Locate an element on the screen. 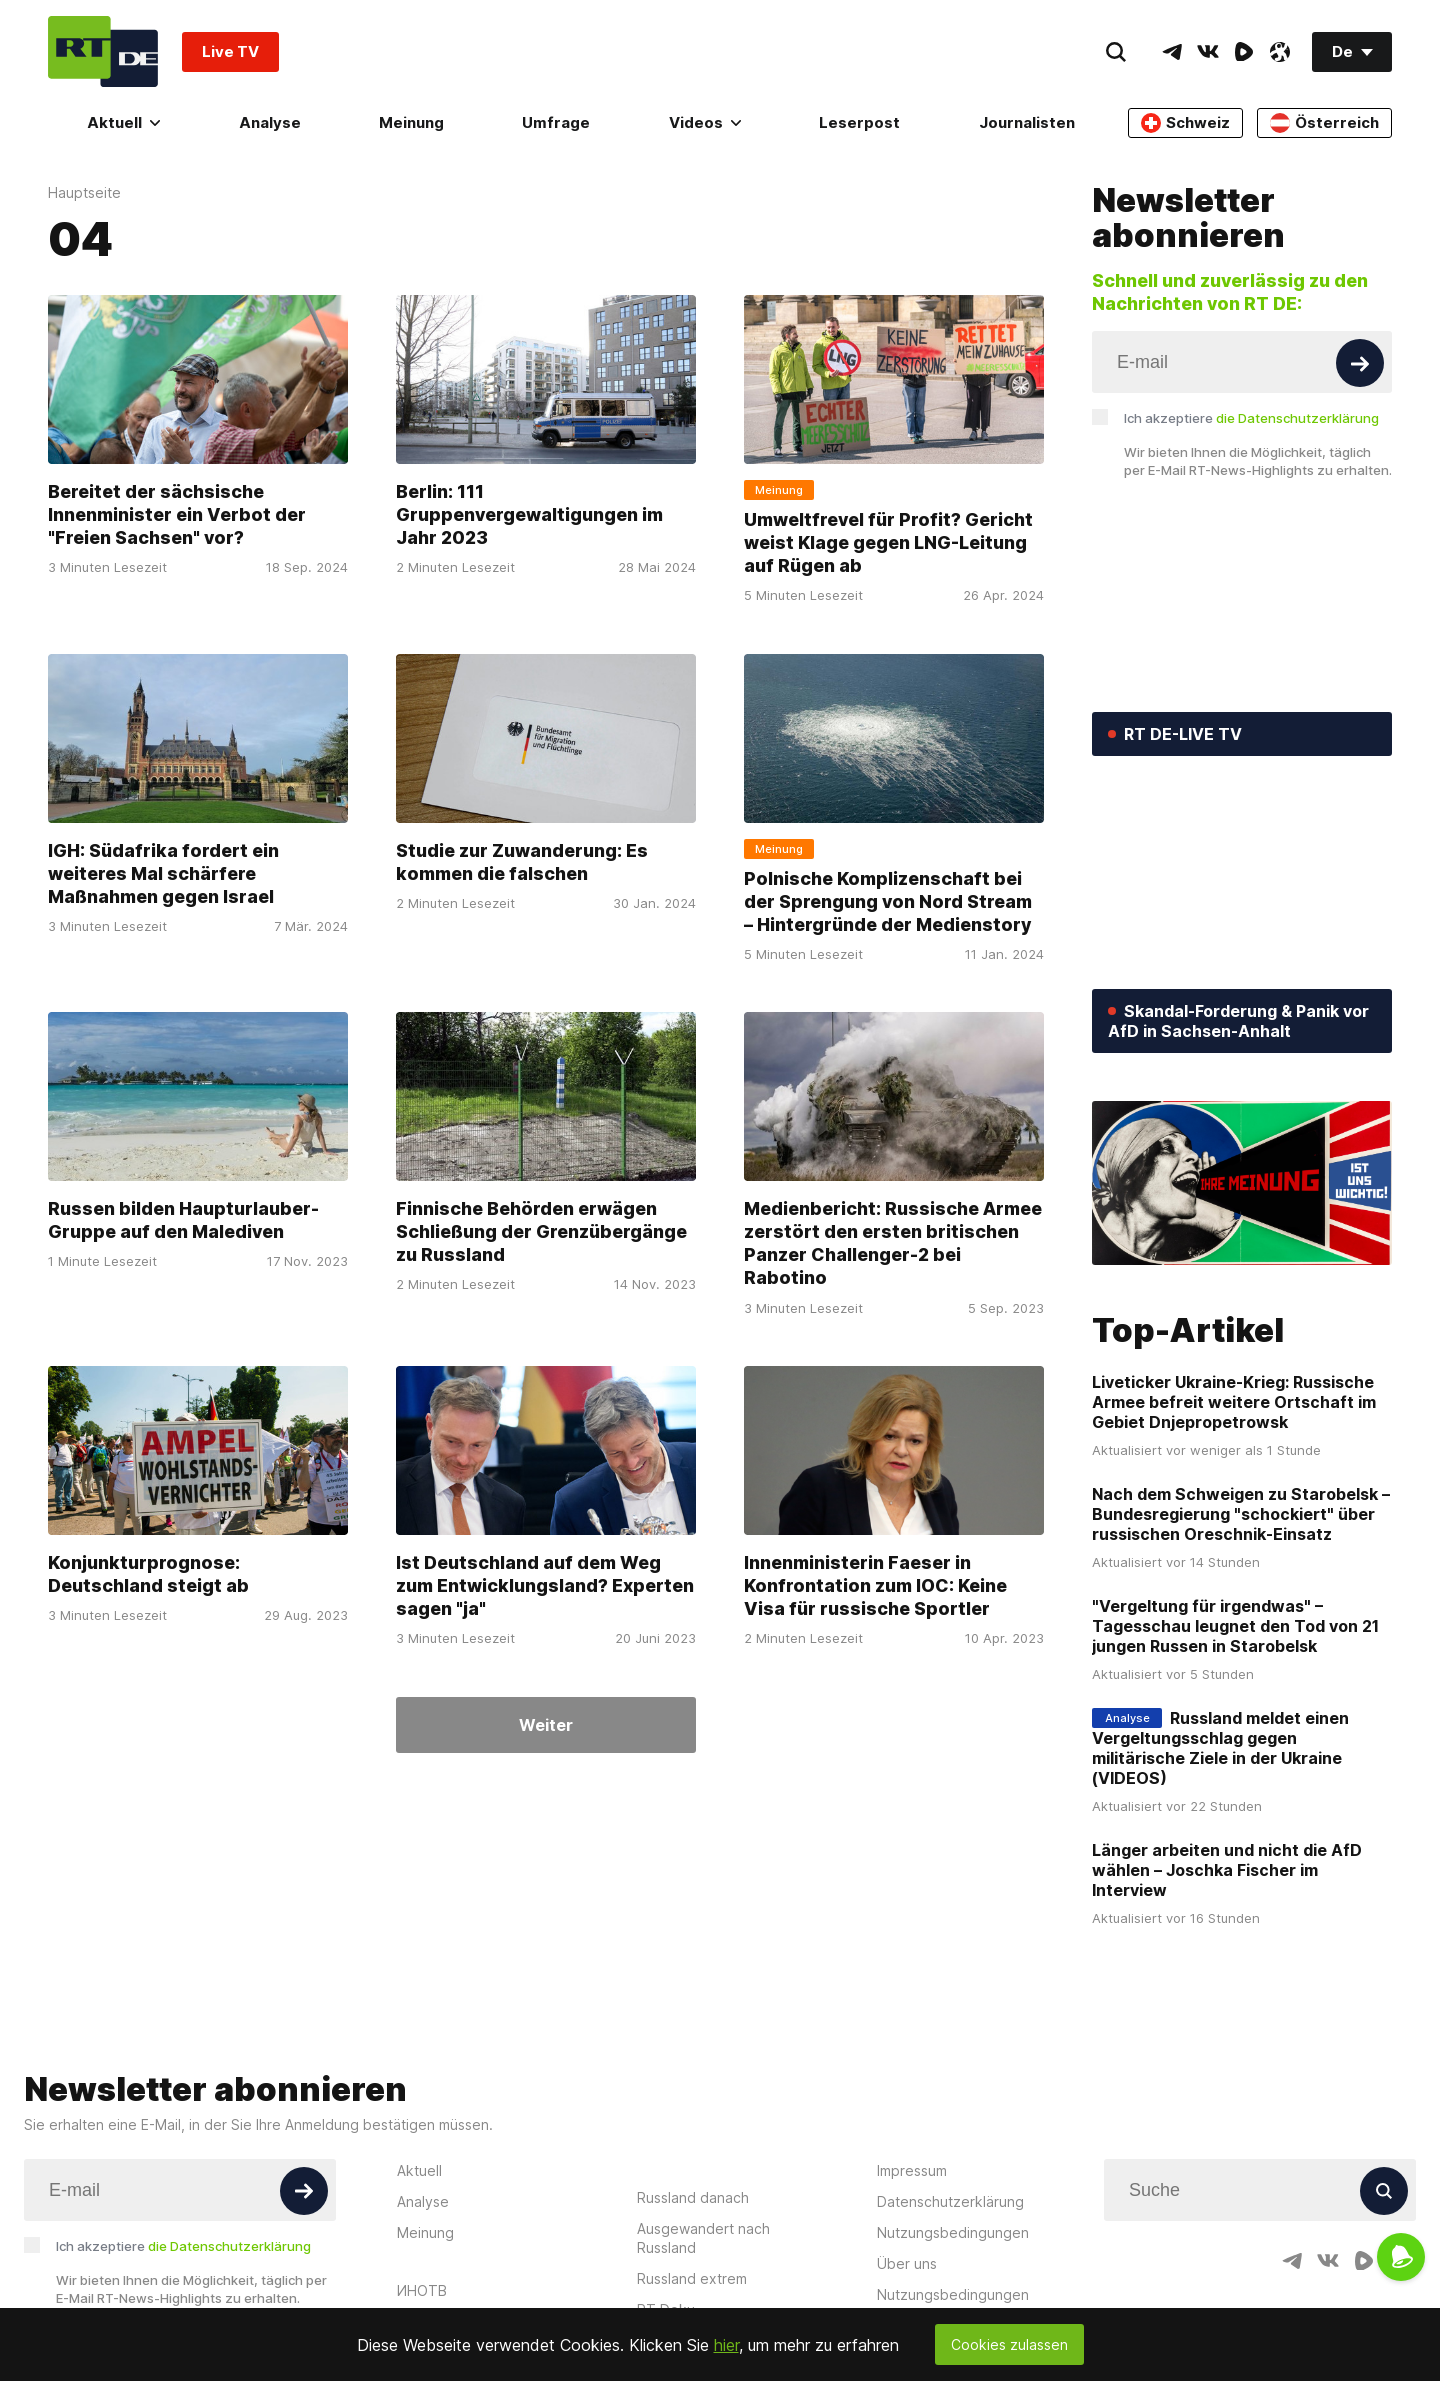  Aktuell is located at coordinates (123, 122).